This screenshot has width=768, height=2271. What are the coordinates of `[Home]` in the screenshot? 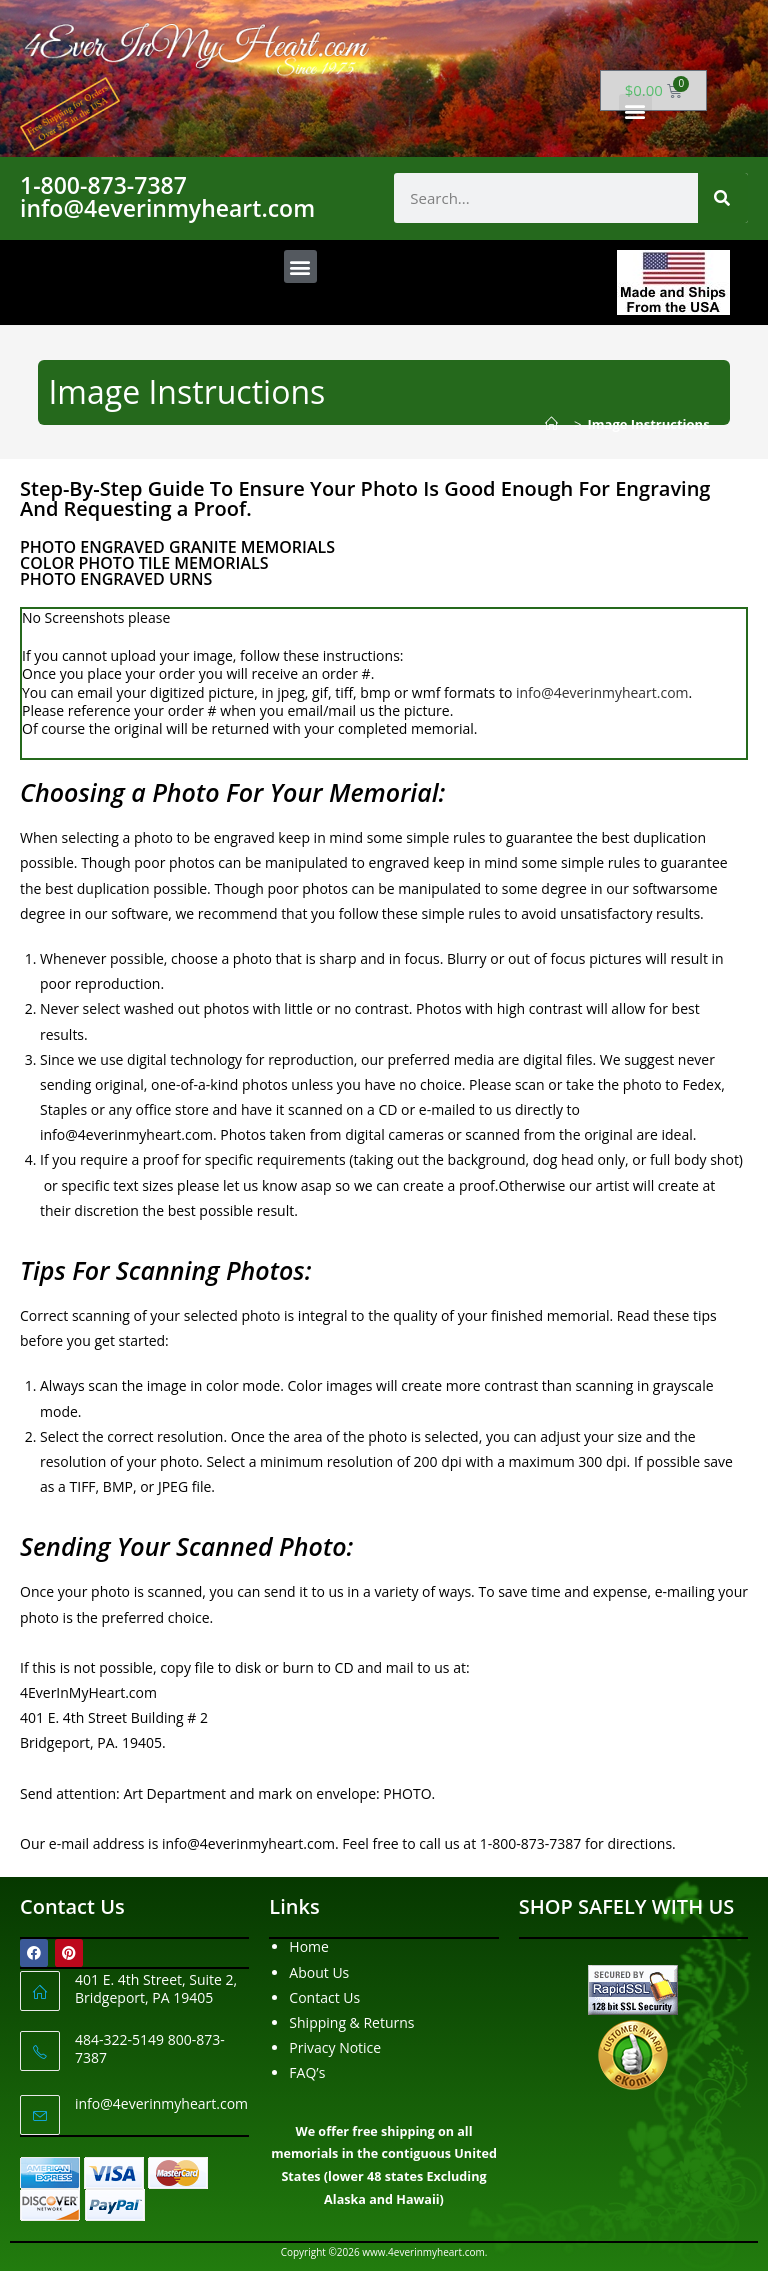 It's located at (556, 424).